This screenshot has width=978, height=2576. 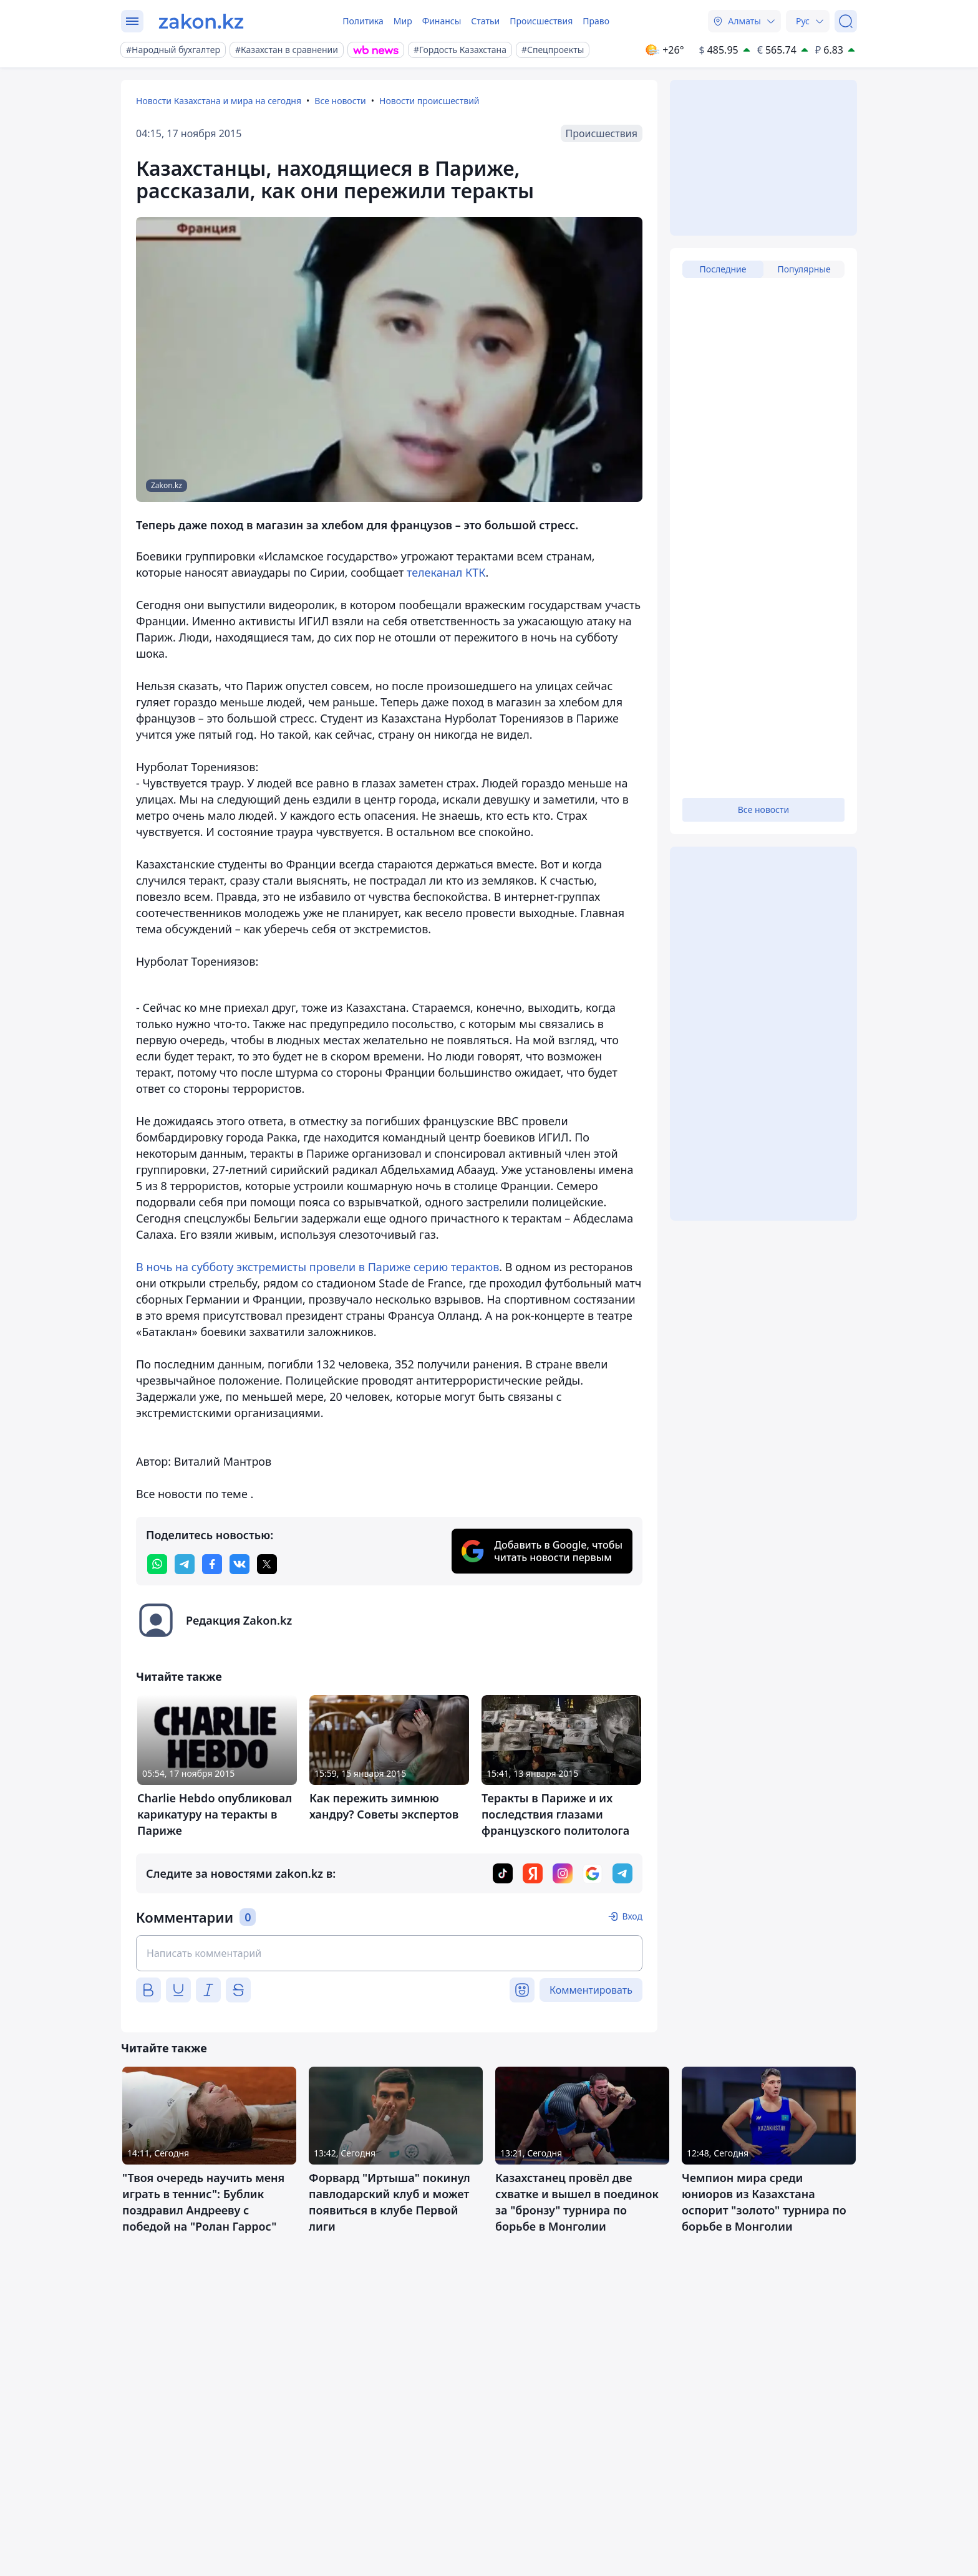 I want to click on телеканал КТК, so click(x=446, y=572).